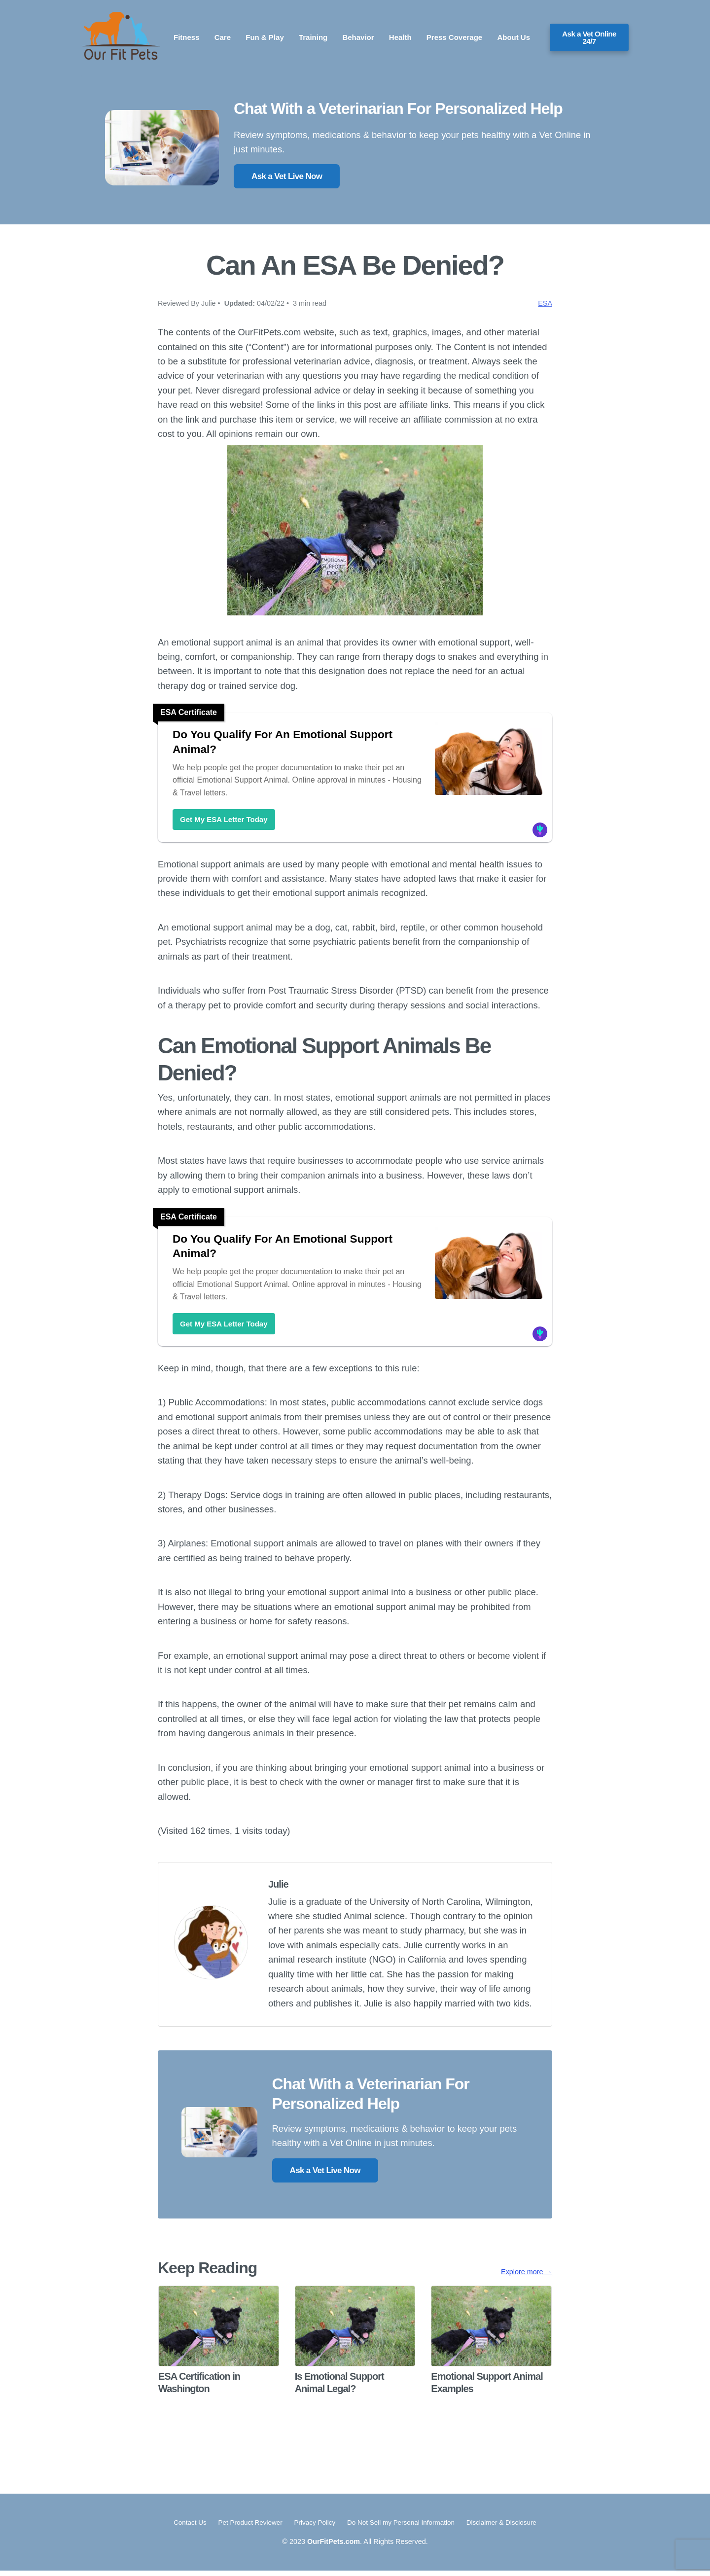 The image size is (710, 2576). I want to click on Care, so click(222, 37).